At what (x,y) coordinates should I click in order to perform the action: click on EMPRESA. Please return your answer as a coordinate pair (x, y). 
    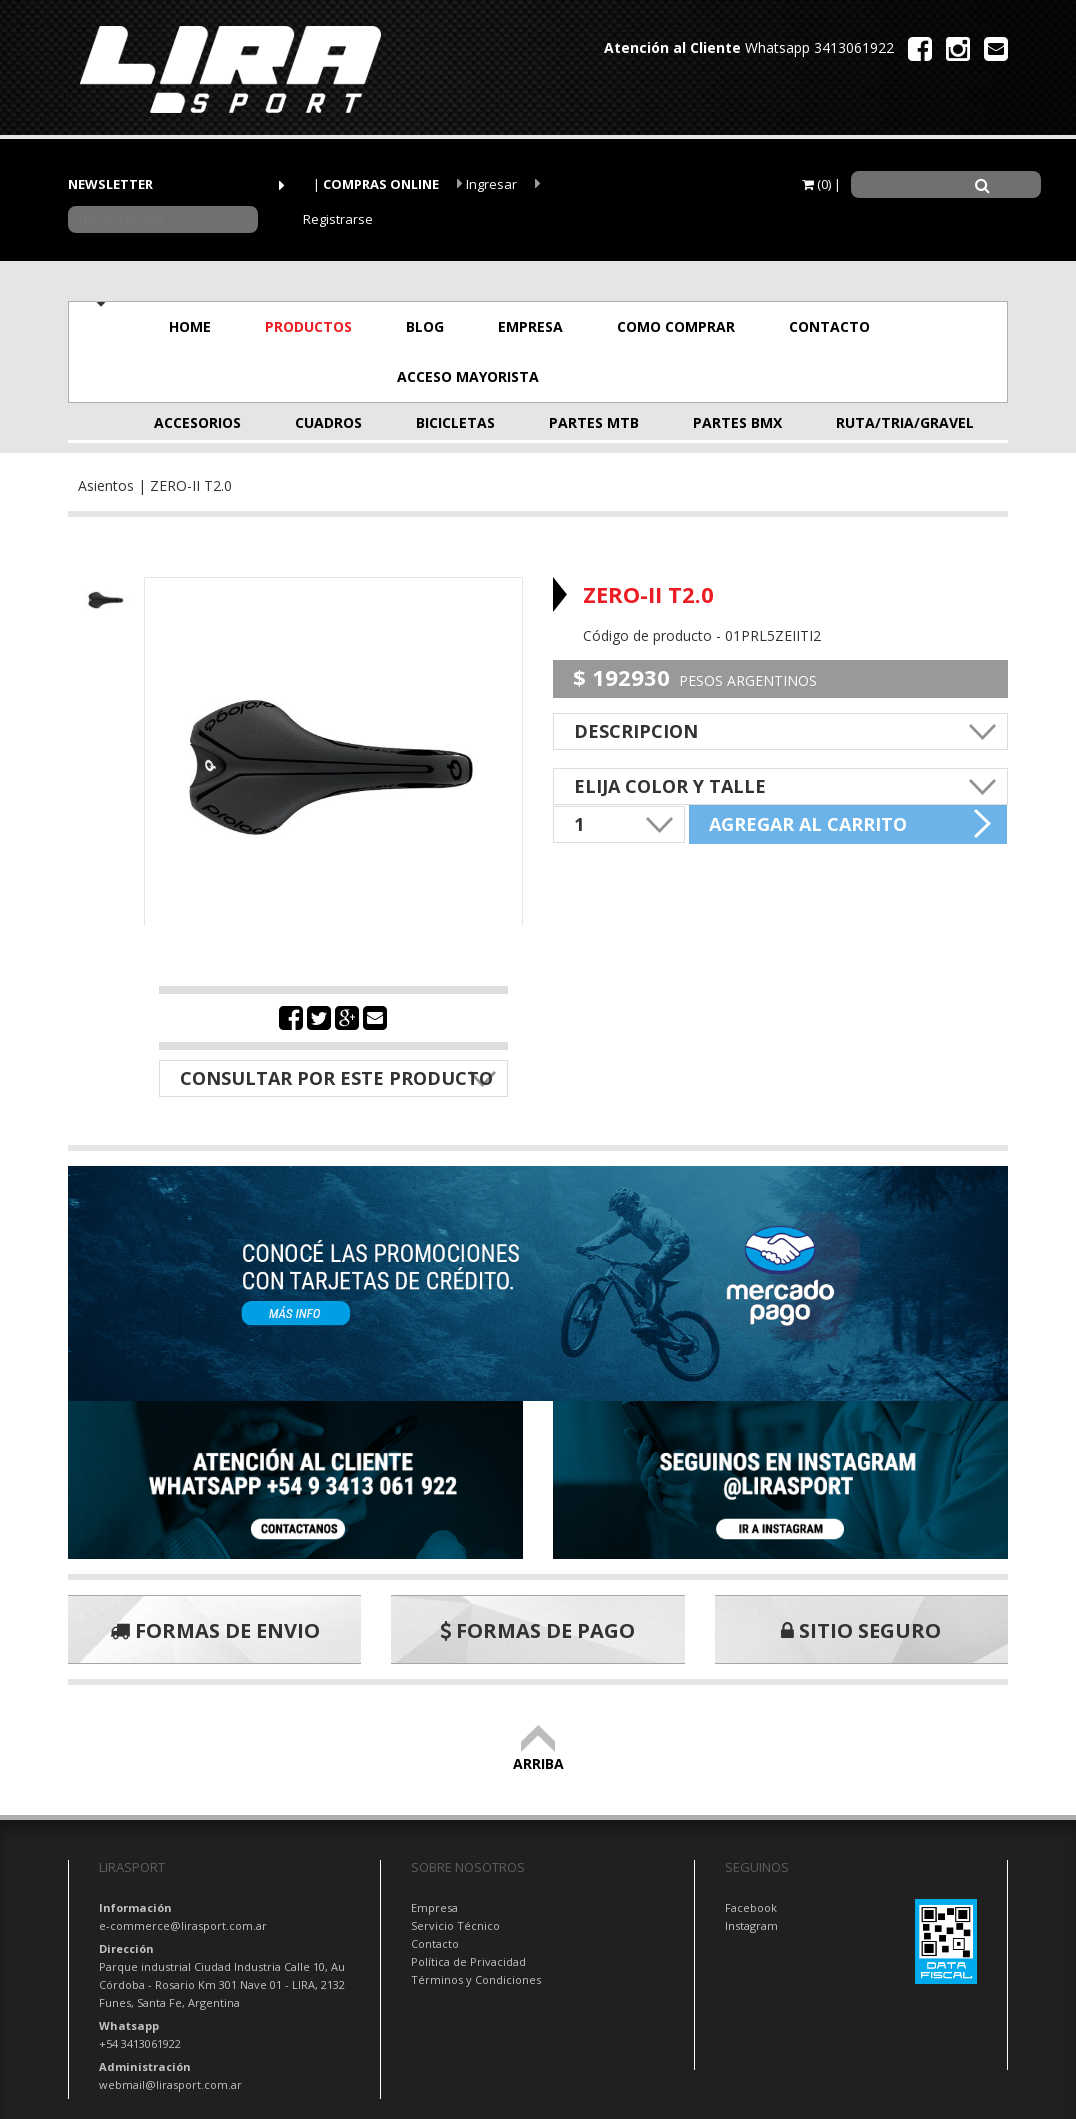
    Looking at the image, I should click on (530, 326).